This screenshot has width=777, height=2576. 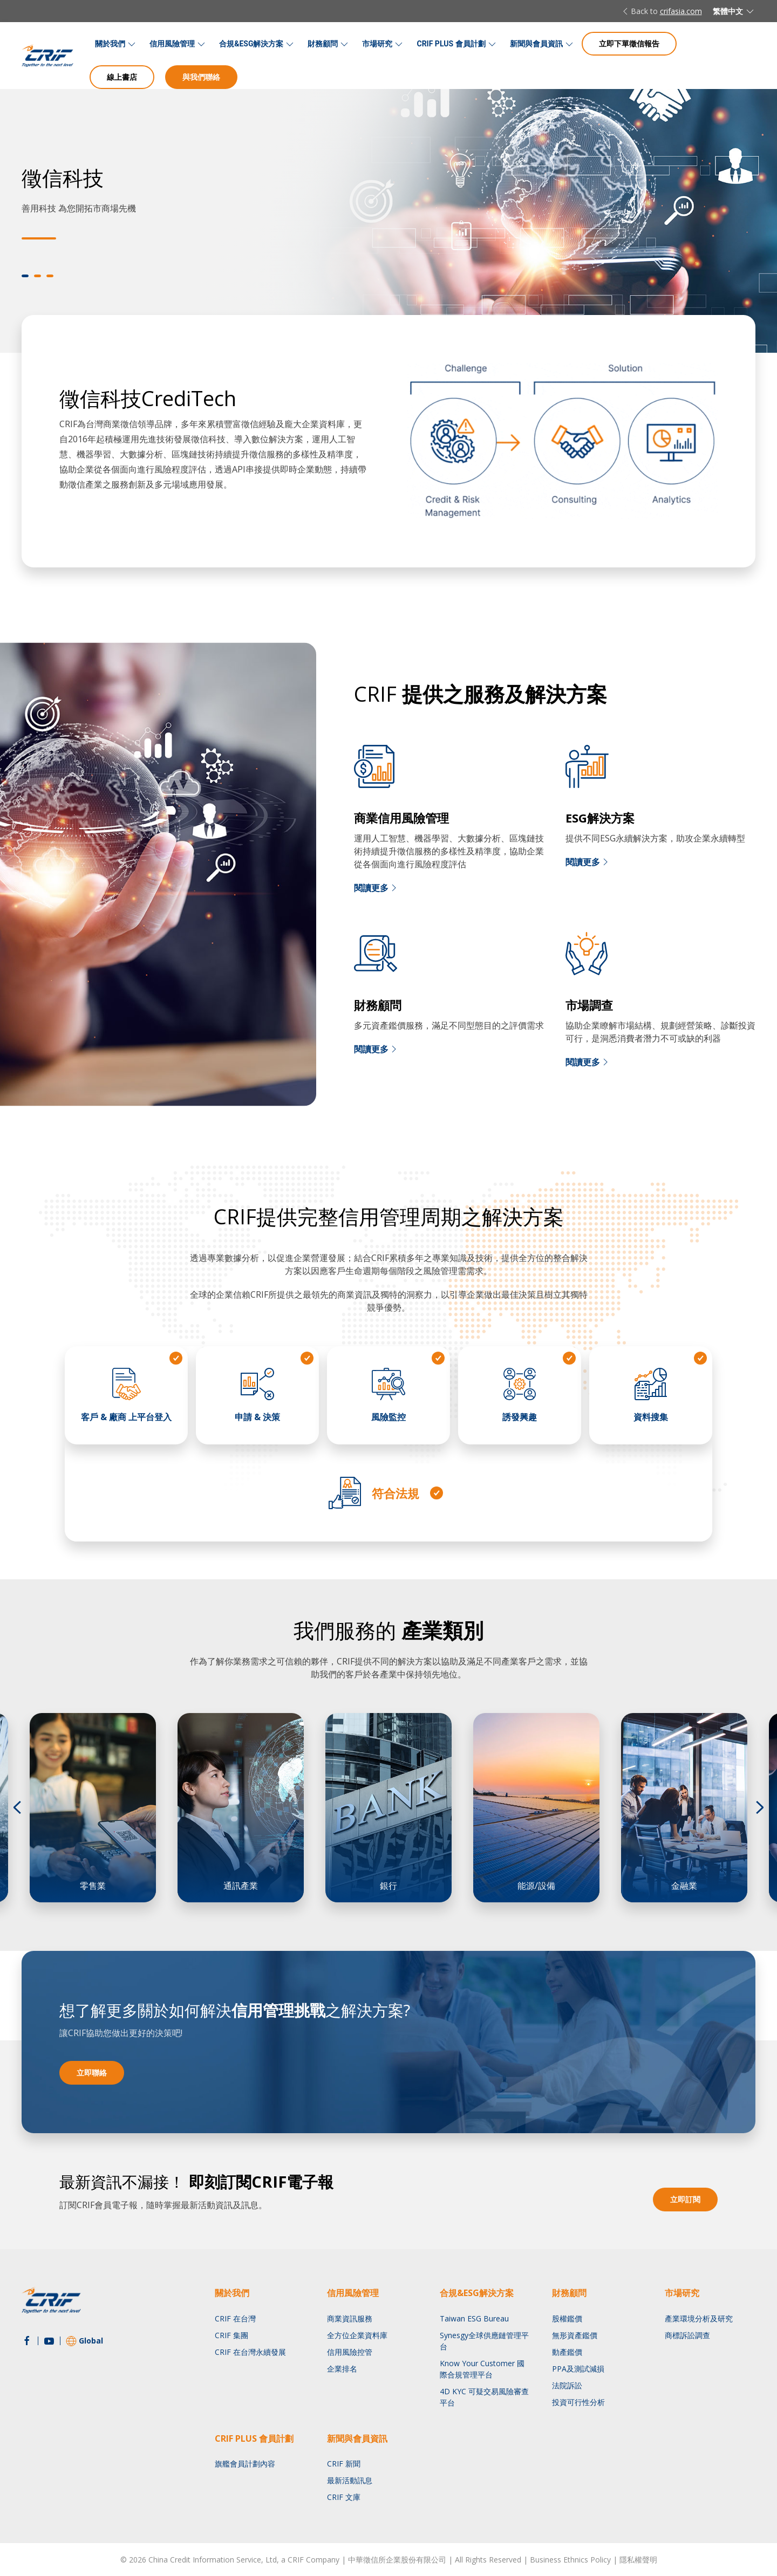 I want to click on 立即下單徵信報告, so click(x=629, y=43).